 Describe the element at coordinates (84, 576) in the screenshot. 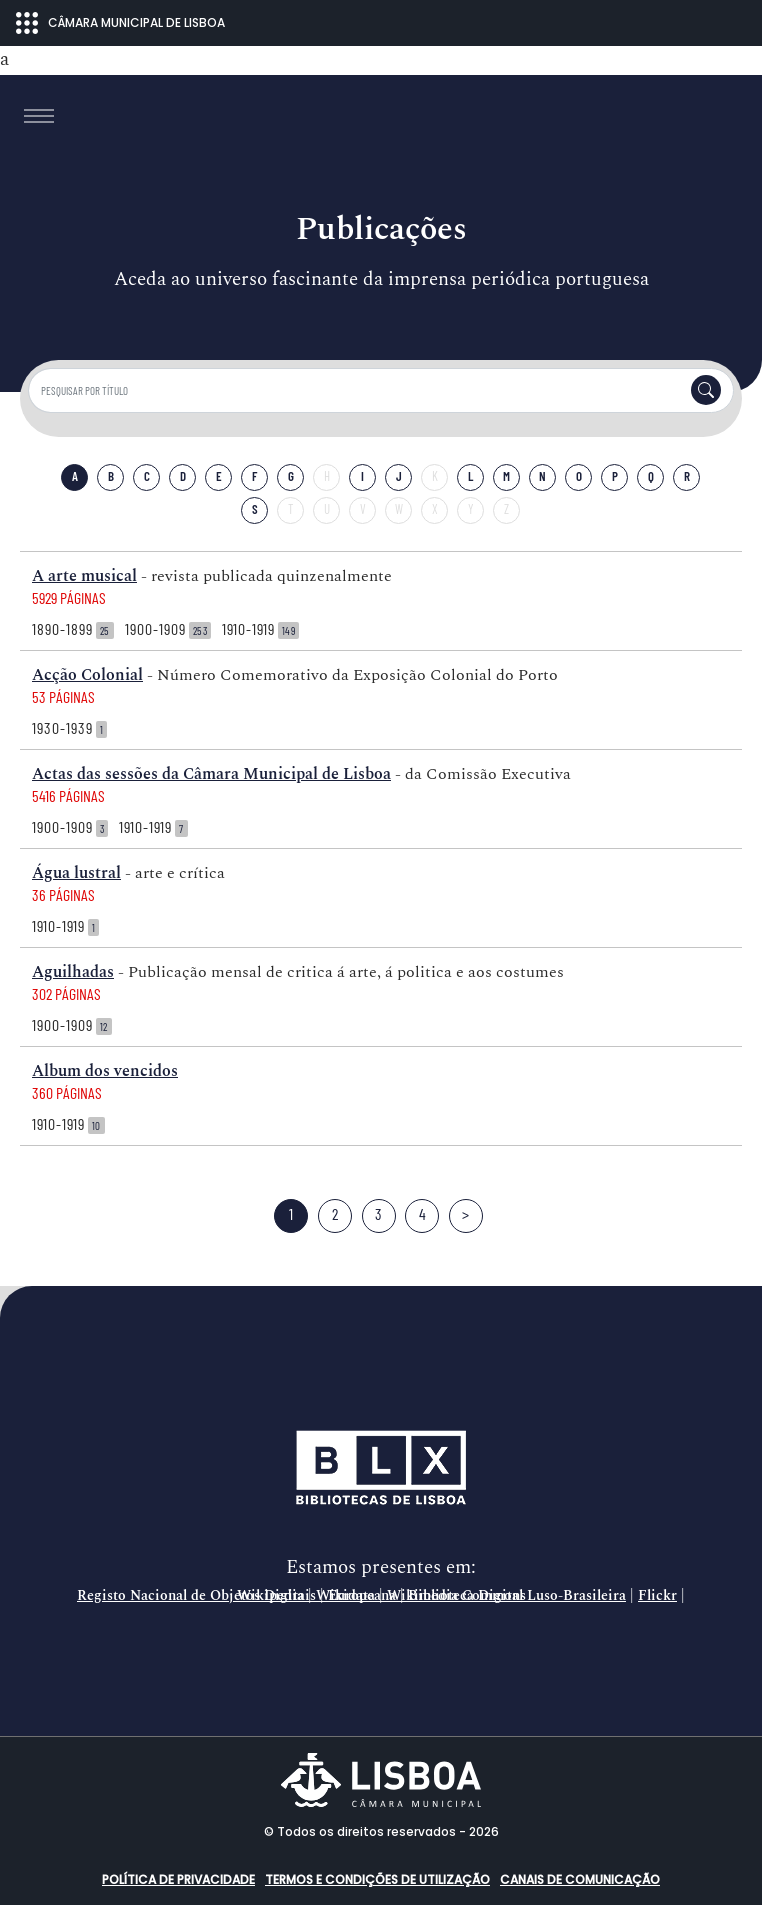

I see `A arte musical` at that location.